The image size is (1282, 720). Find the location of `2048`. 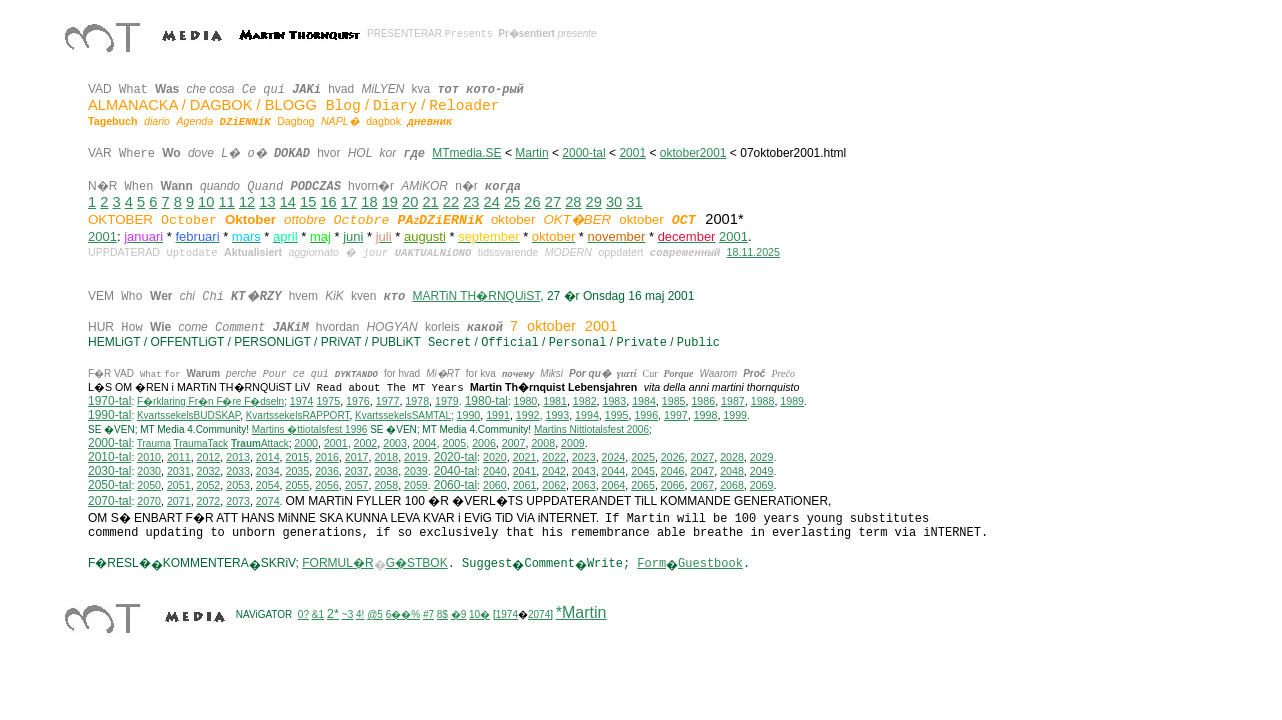

2048 is located at coordinates (732, 476).